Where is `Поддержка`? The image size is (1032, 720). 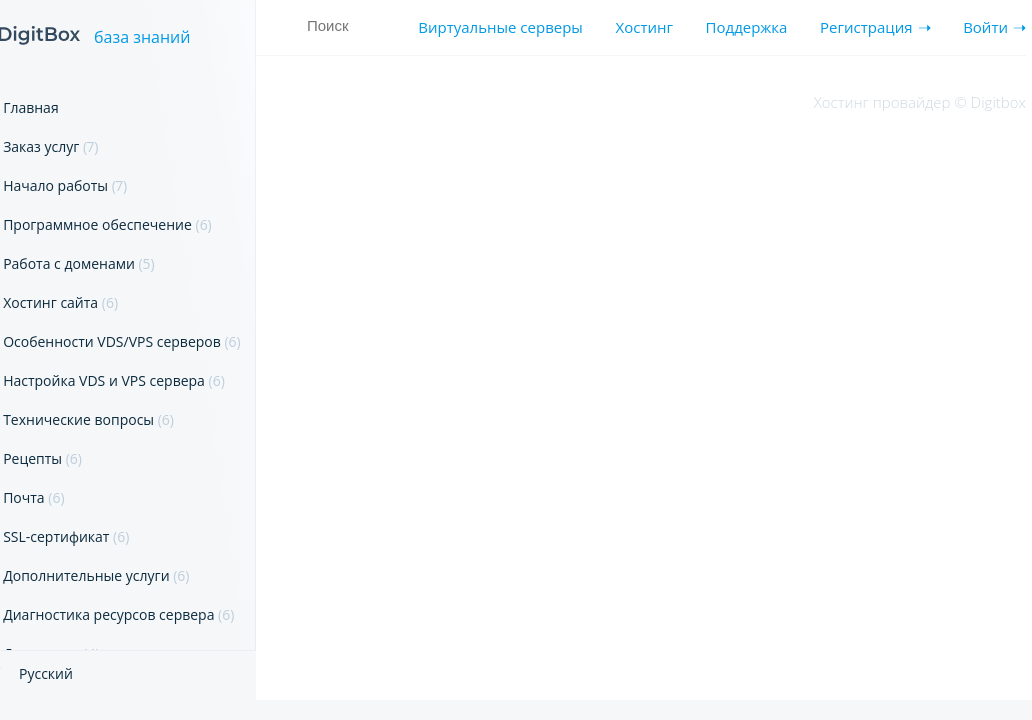 Поддержка is located at coordinates (747, 27).